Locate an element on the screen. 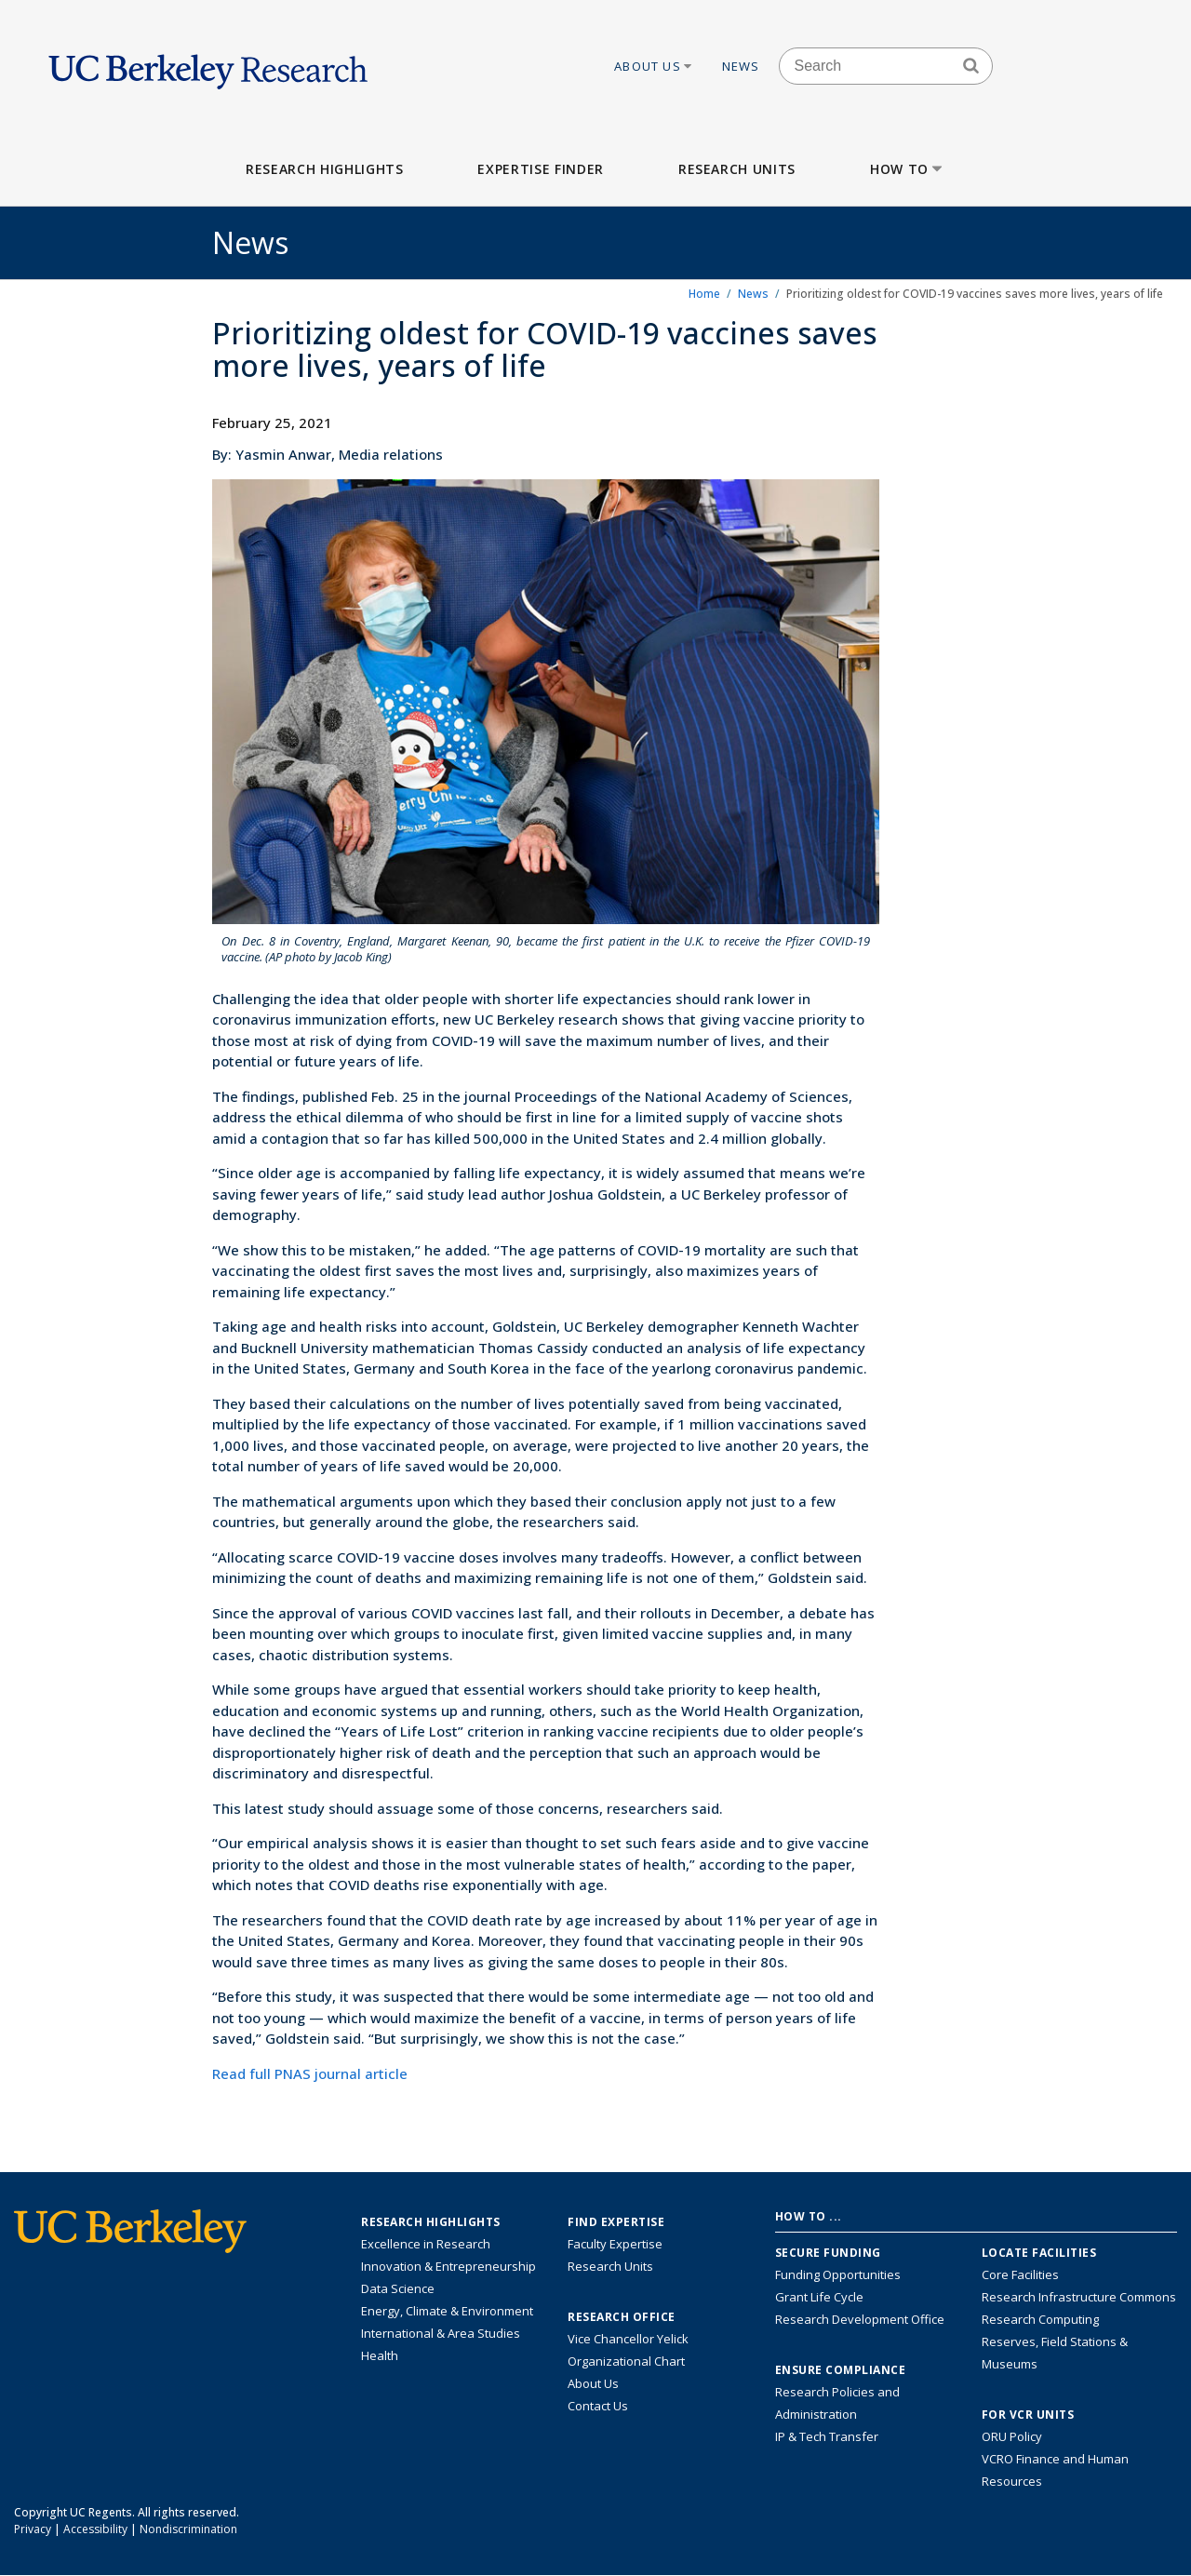 The image size is (1191, 2576). Research Highlights is located at coordinates (324, 169).